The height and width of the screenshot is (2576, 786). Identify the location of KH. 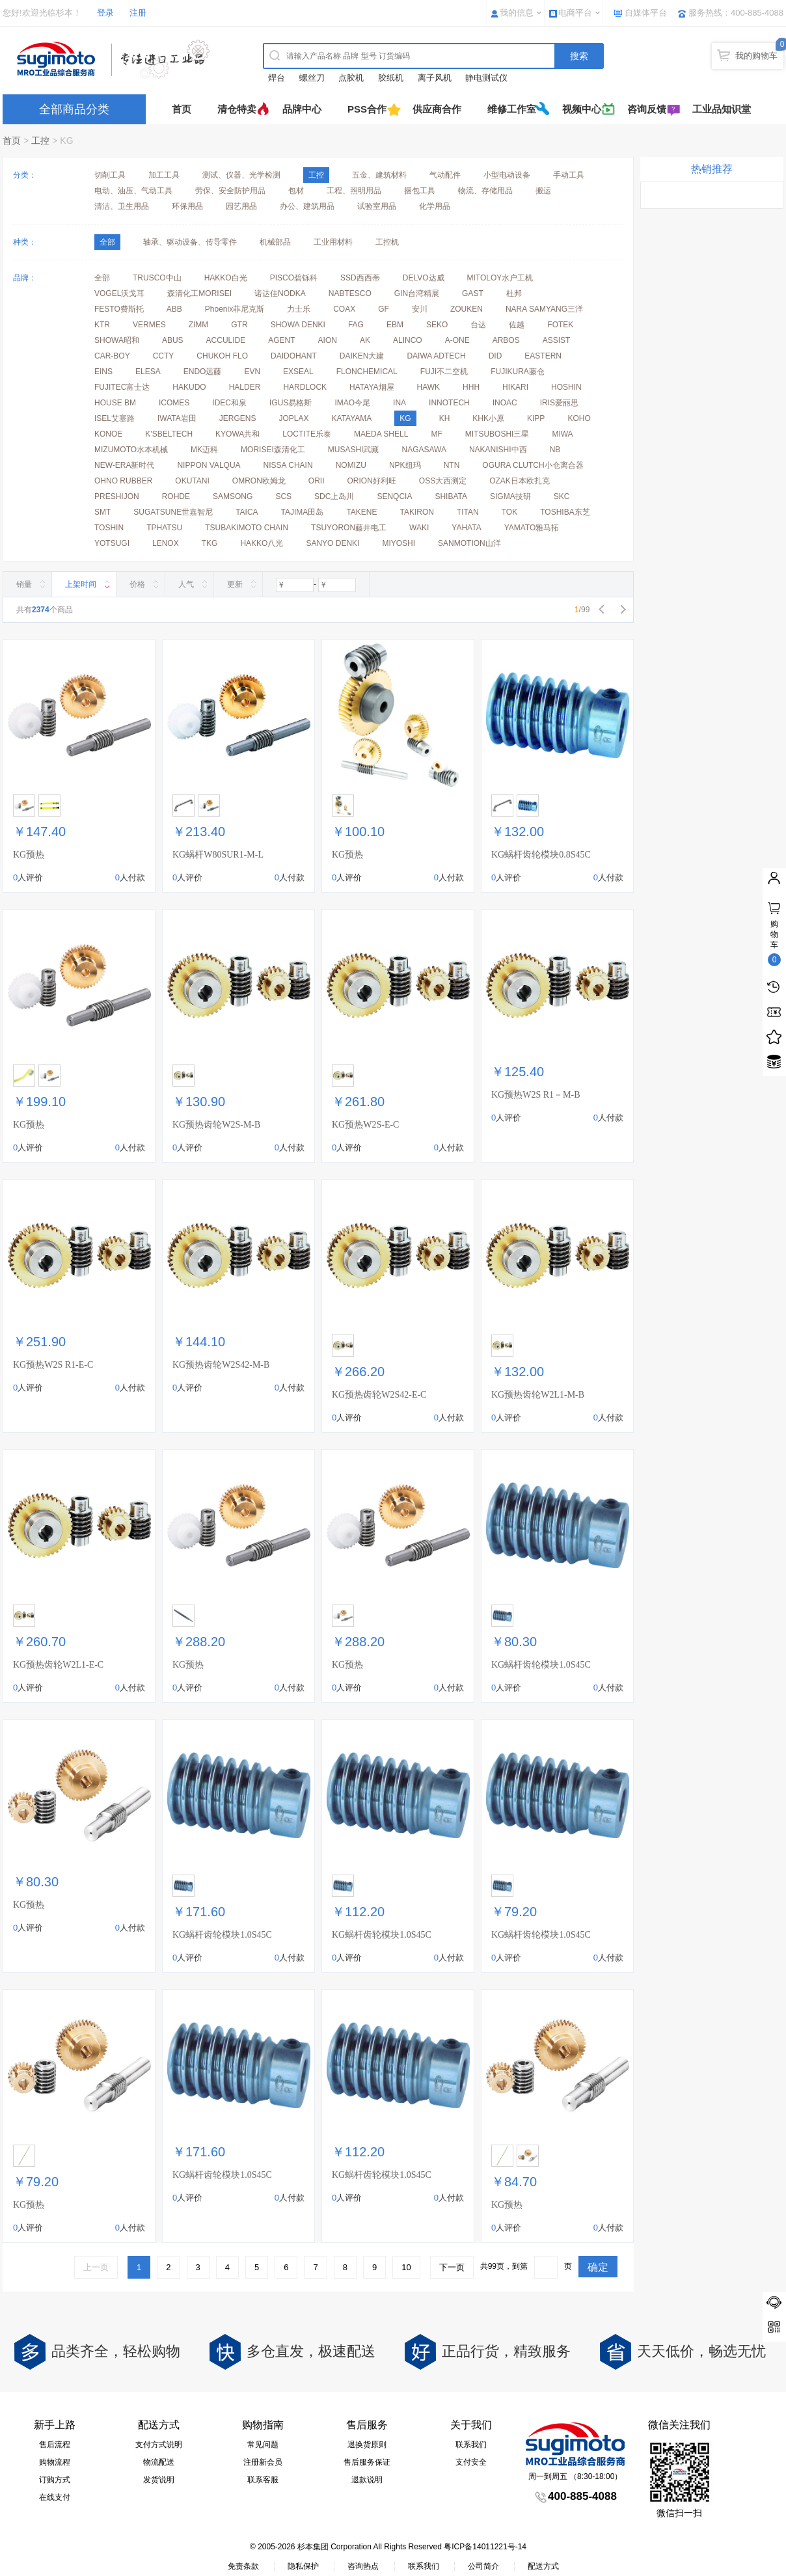
(444, 418).